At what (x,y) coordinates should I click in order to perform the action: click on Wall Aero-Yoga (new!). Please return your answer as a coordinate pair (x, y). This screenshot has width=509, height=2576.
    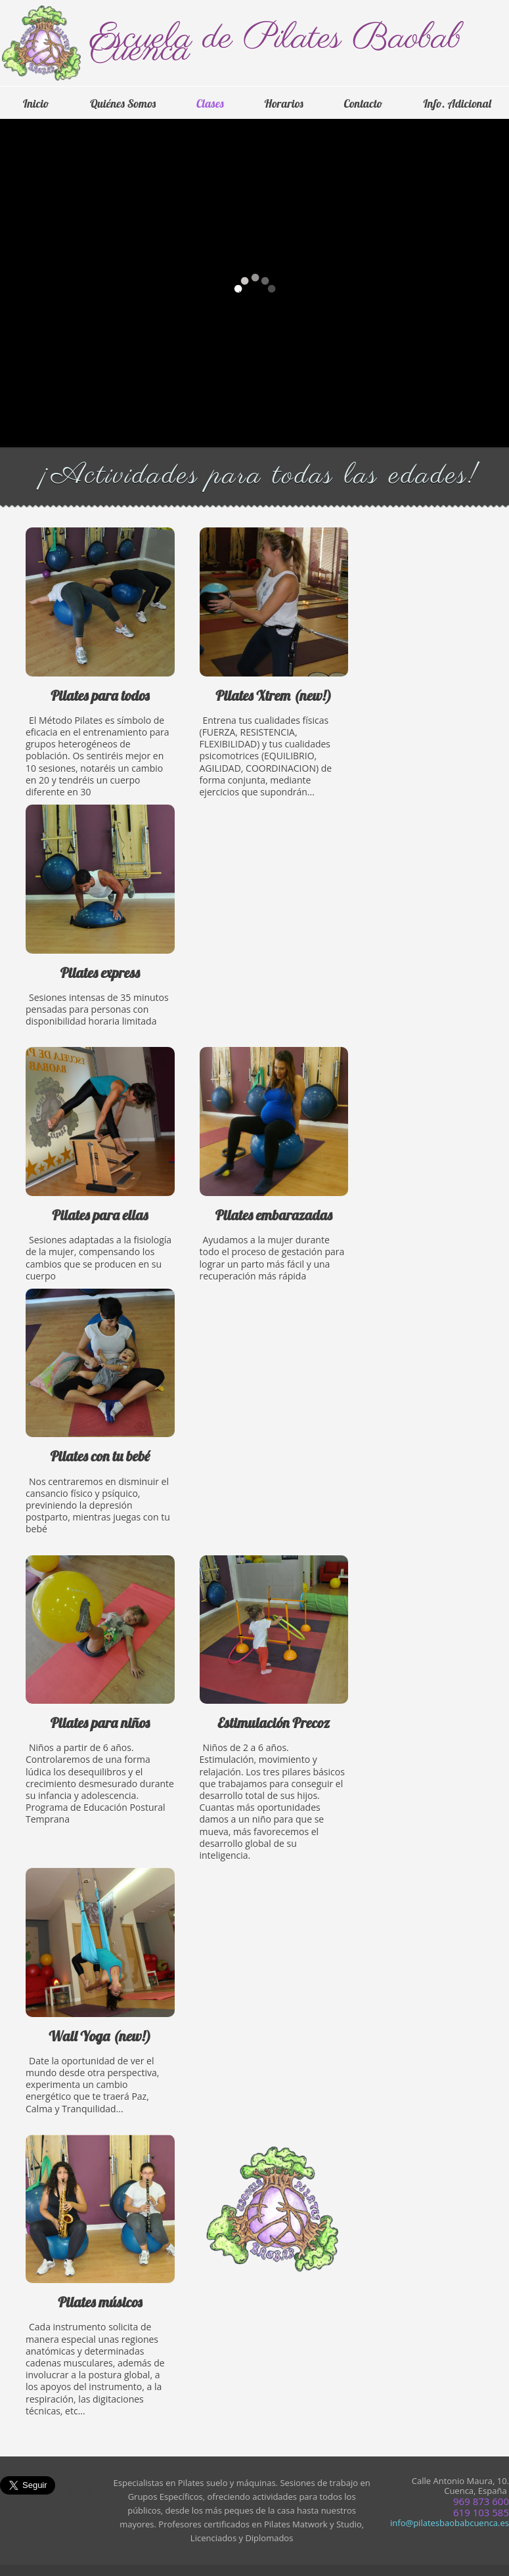
    Looking at the image, I should click on (100, 2002).